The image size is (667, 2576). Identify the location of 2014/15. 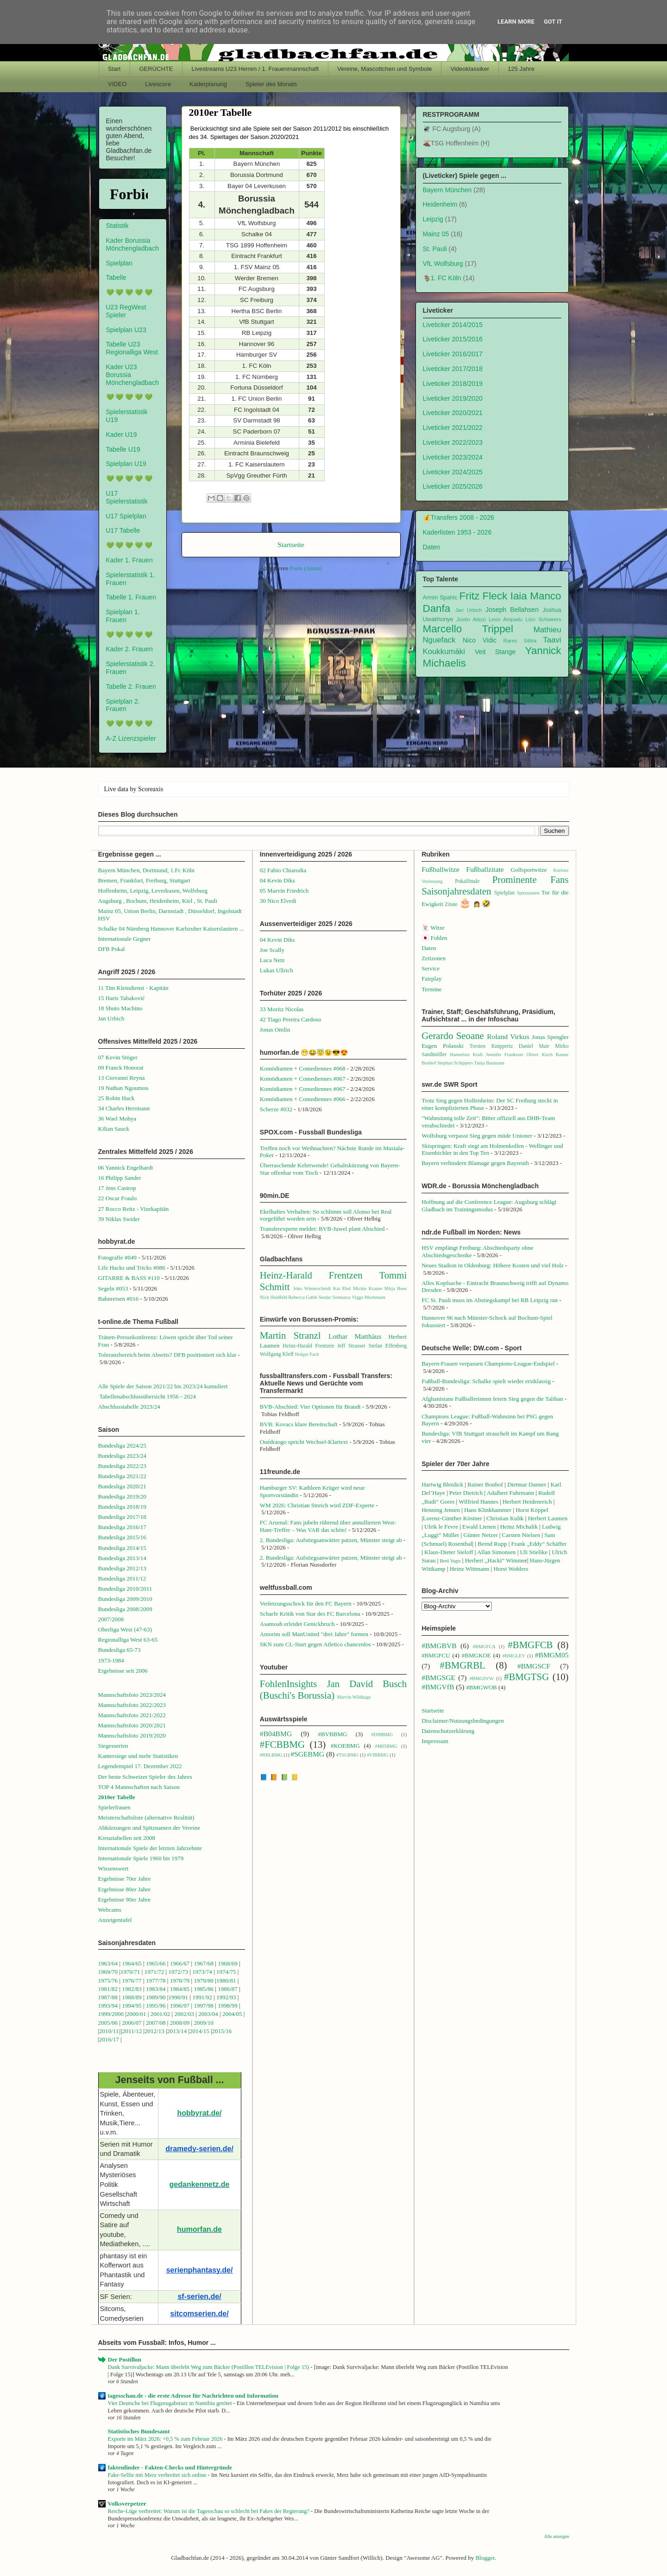
(199, 2031).